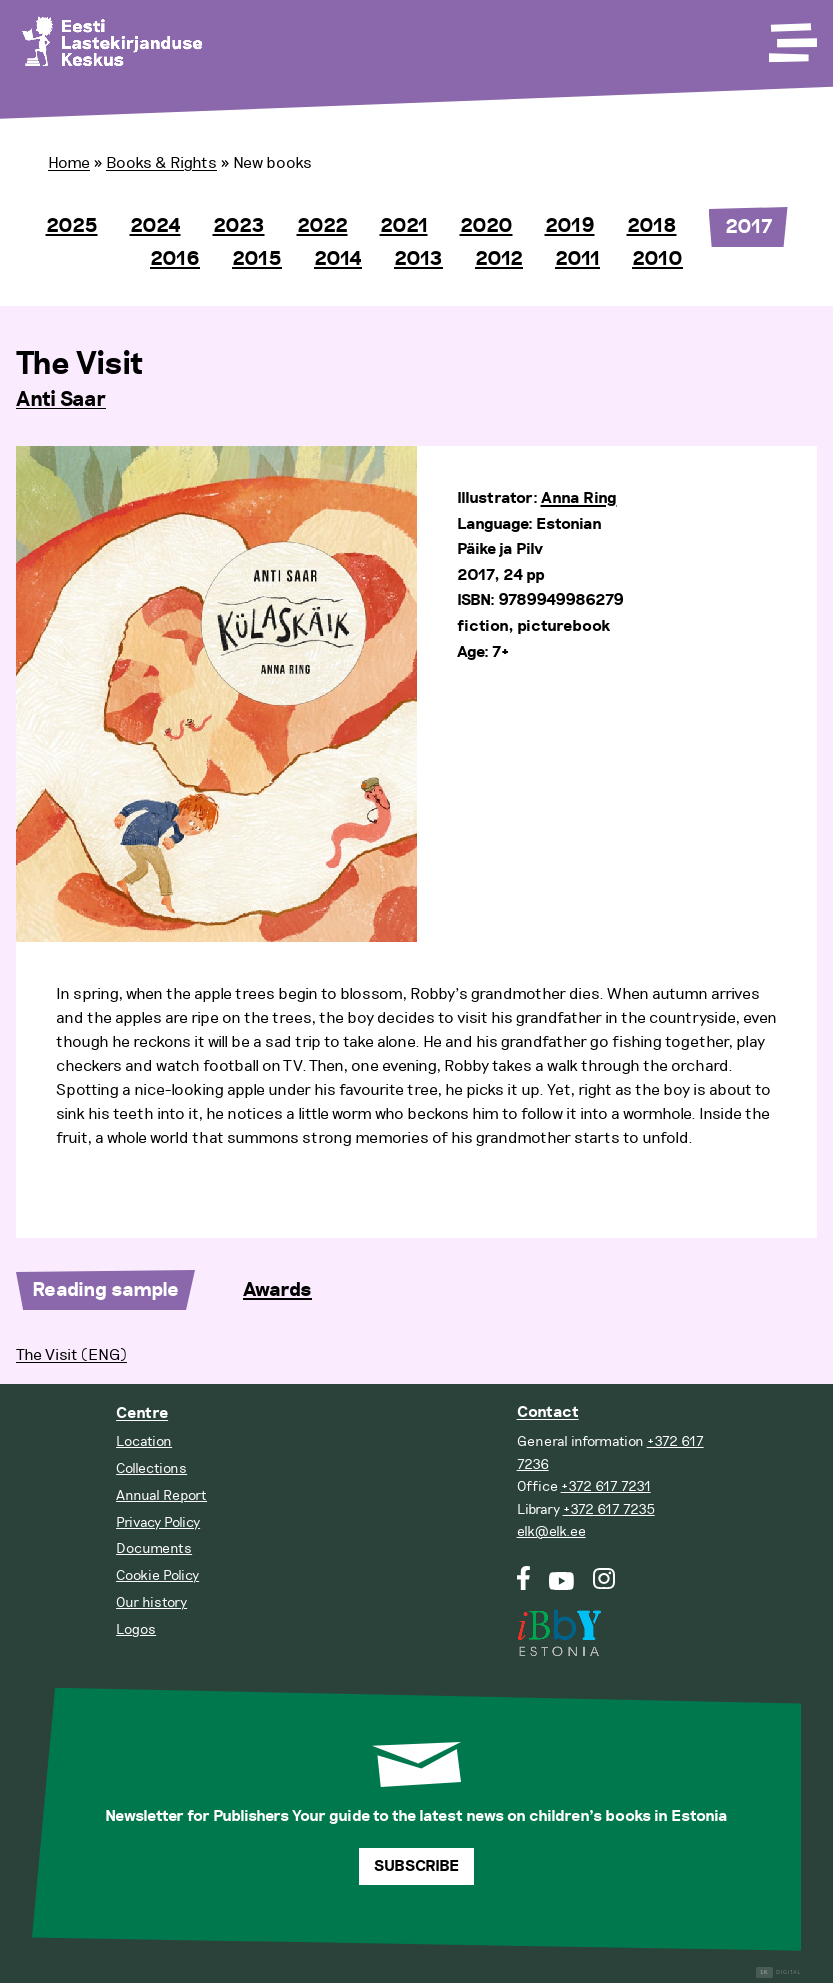 This screenshot has width=833, height=1983. Describe the element at coordinates (652, 226) in the screenshot. I see `2018` at that location.